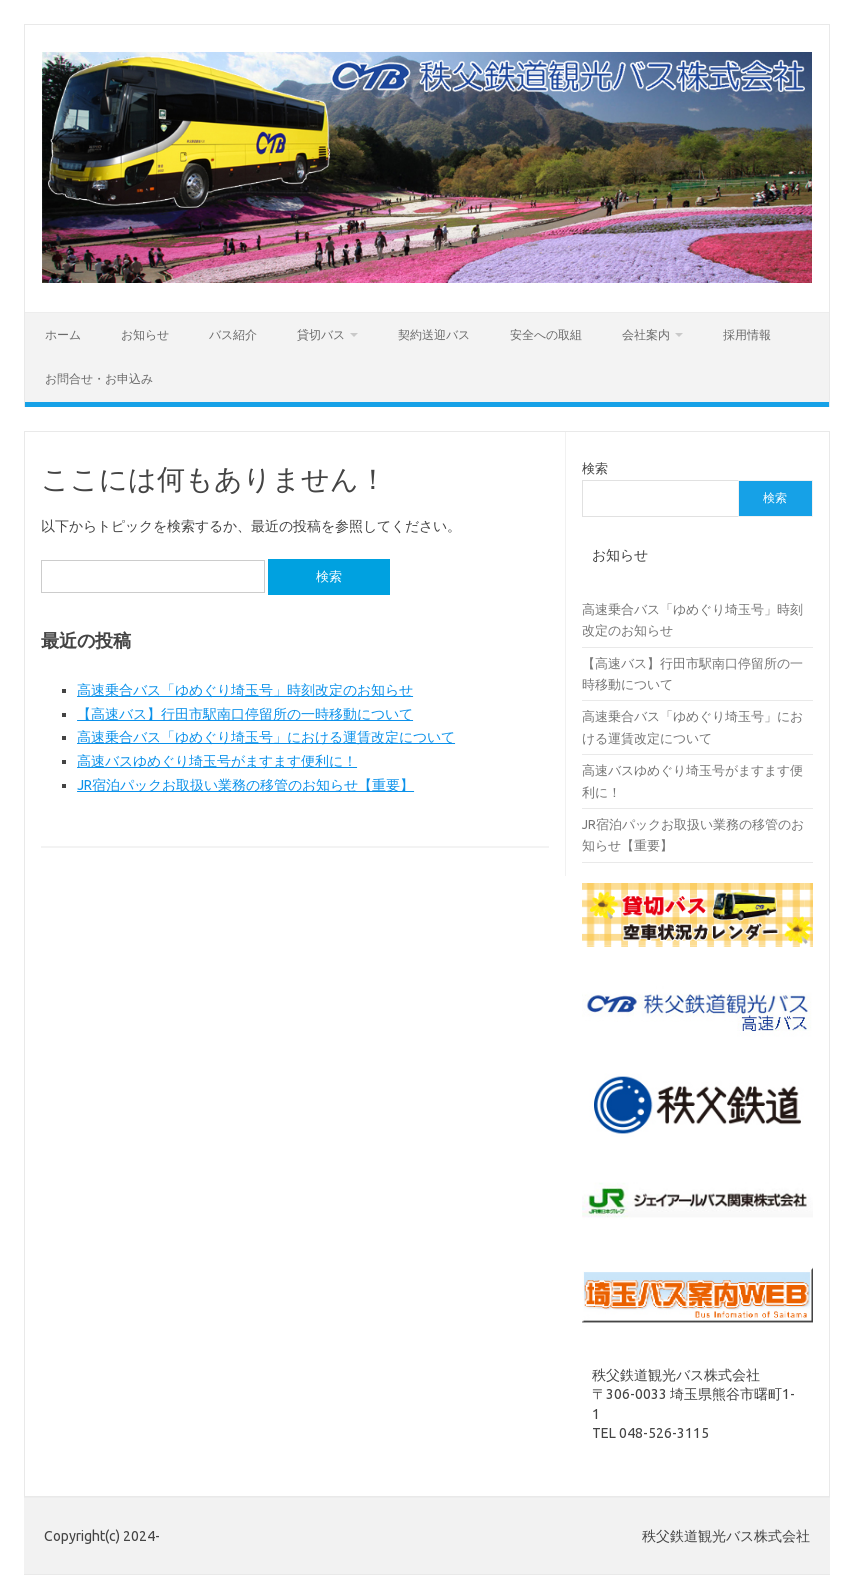 The width and height of the screenshot is (854, 1595). Describe the element at coordinates (245, 785) in the screenshot. I see `JR宿泊パックお取扱い業務の移管のお知らせ【重要】` at that location.